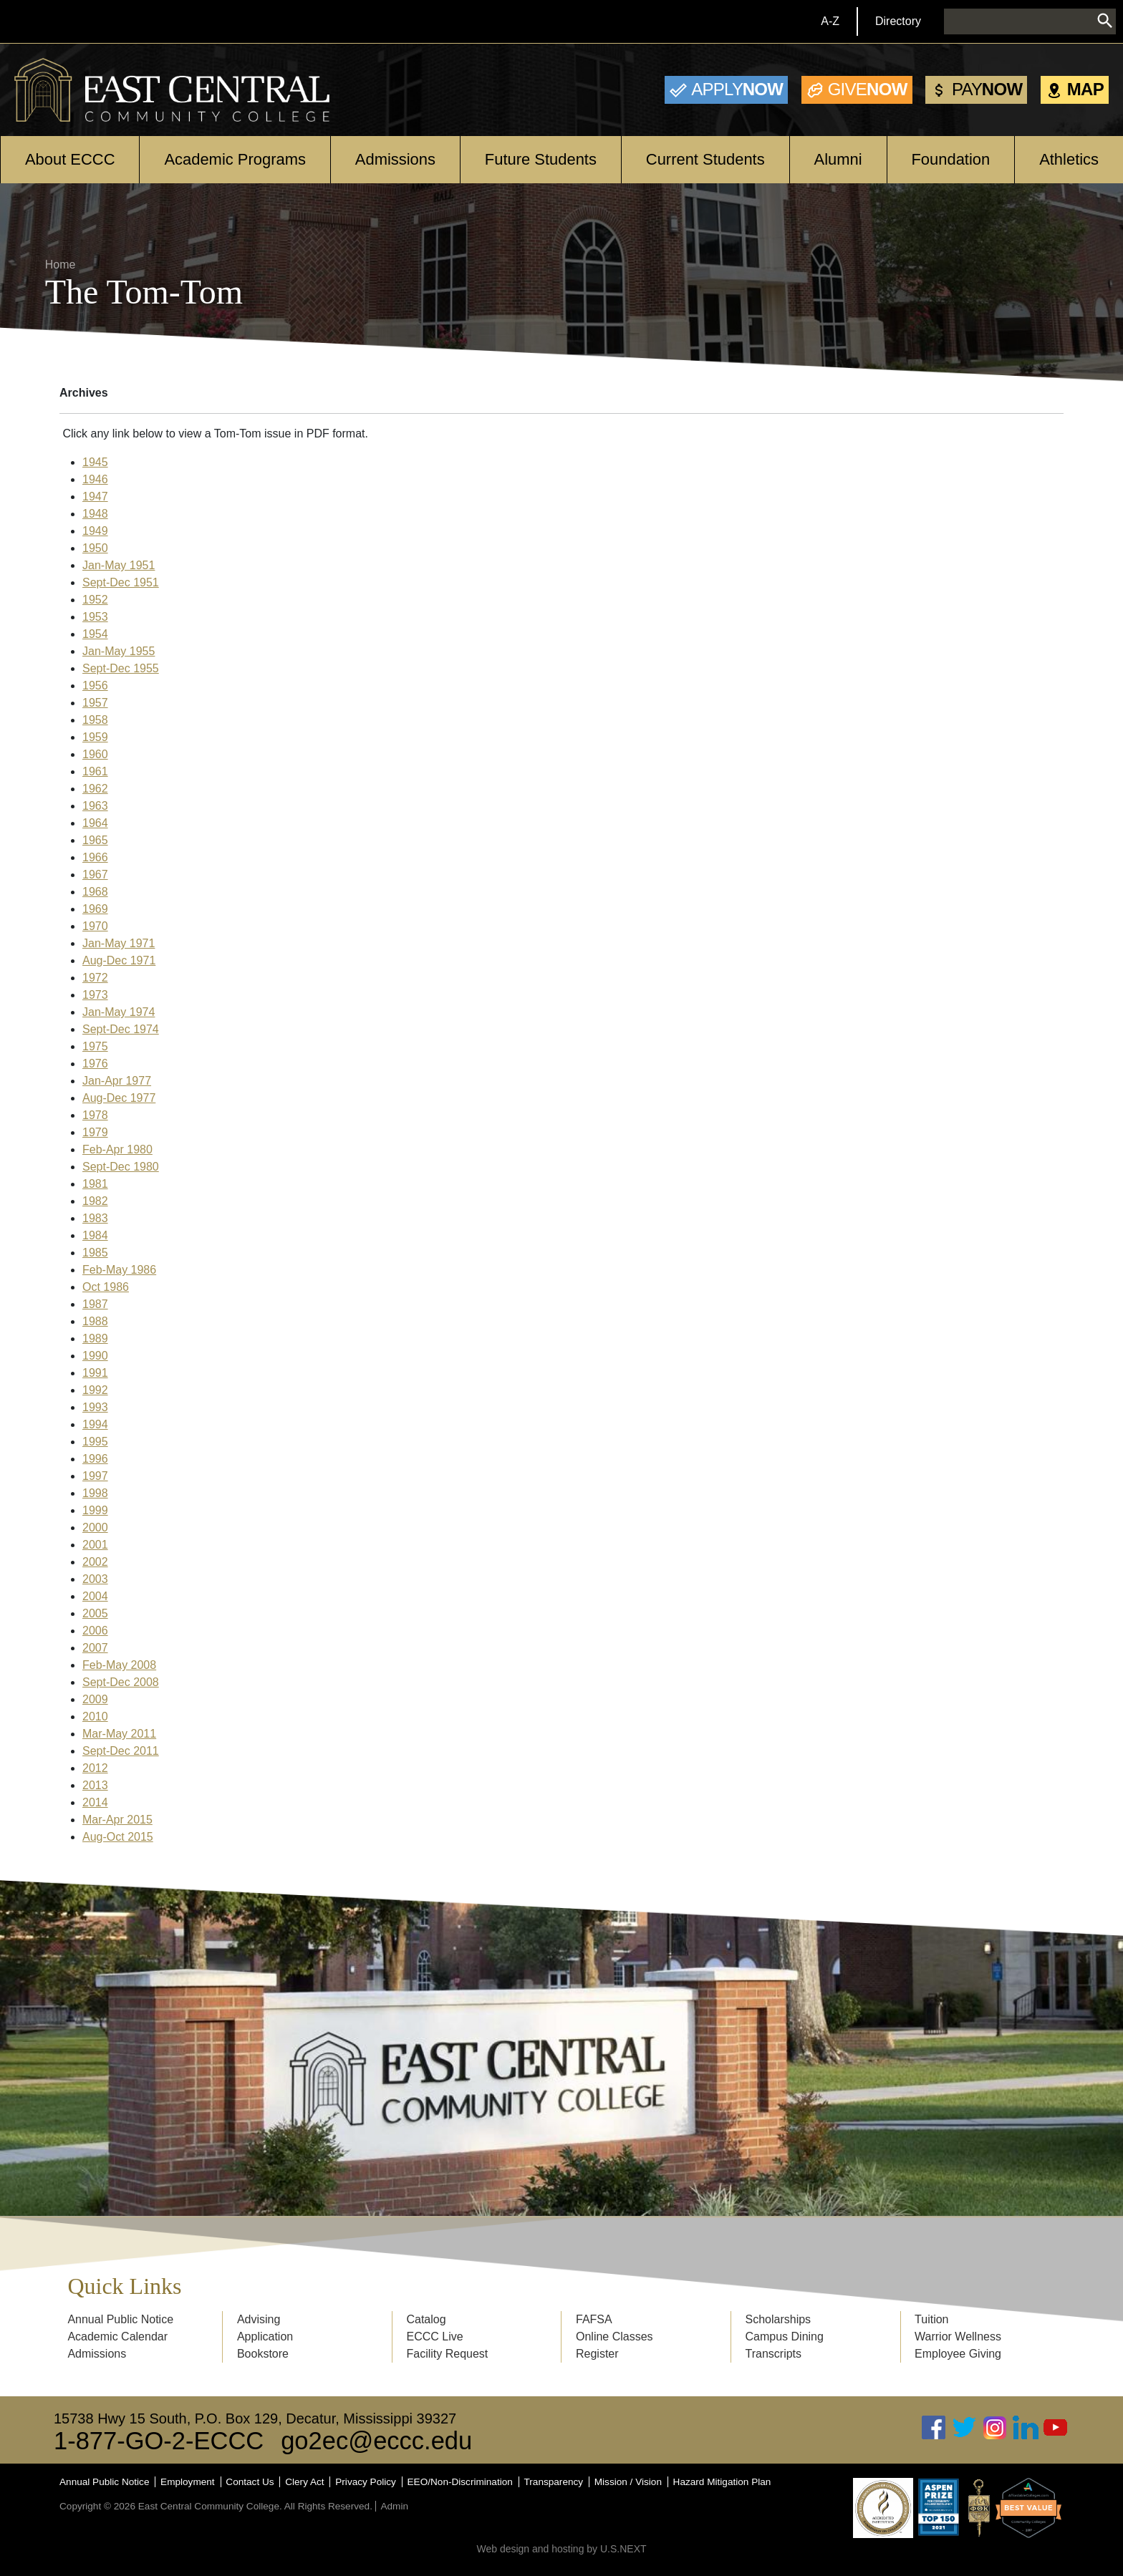 The width and height of the screenshot is (1123, 2576). What do you see at coordinates (594, 2319) in the screenshot?
I see `FAFSA` at bounding box center [594, 2319].